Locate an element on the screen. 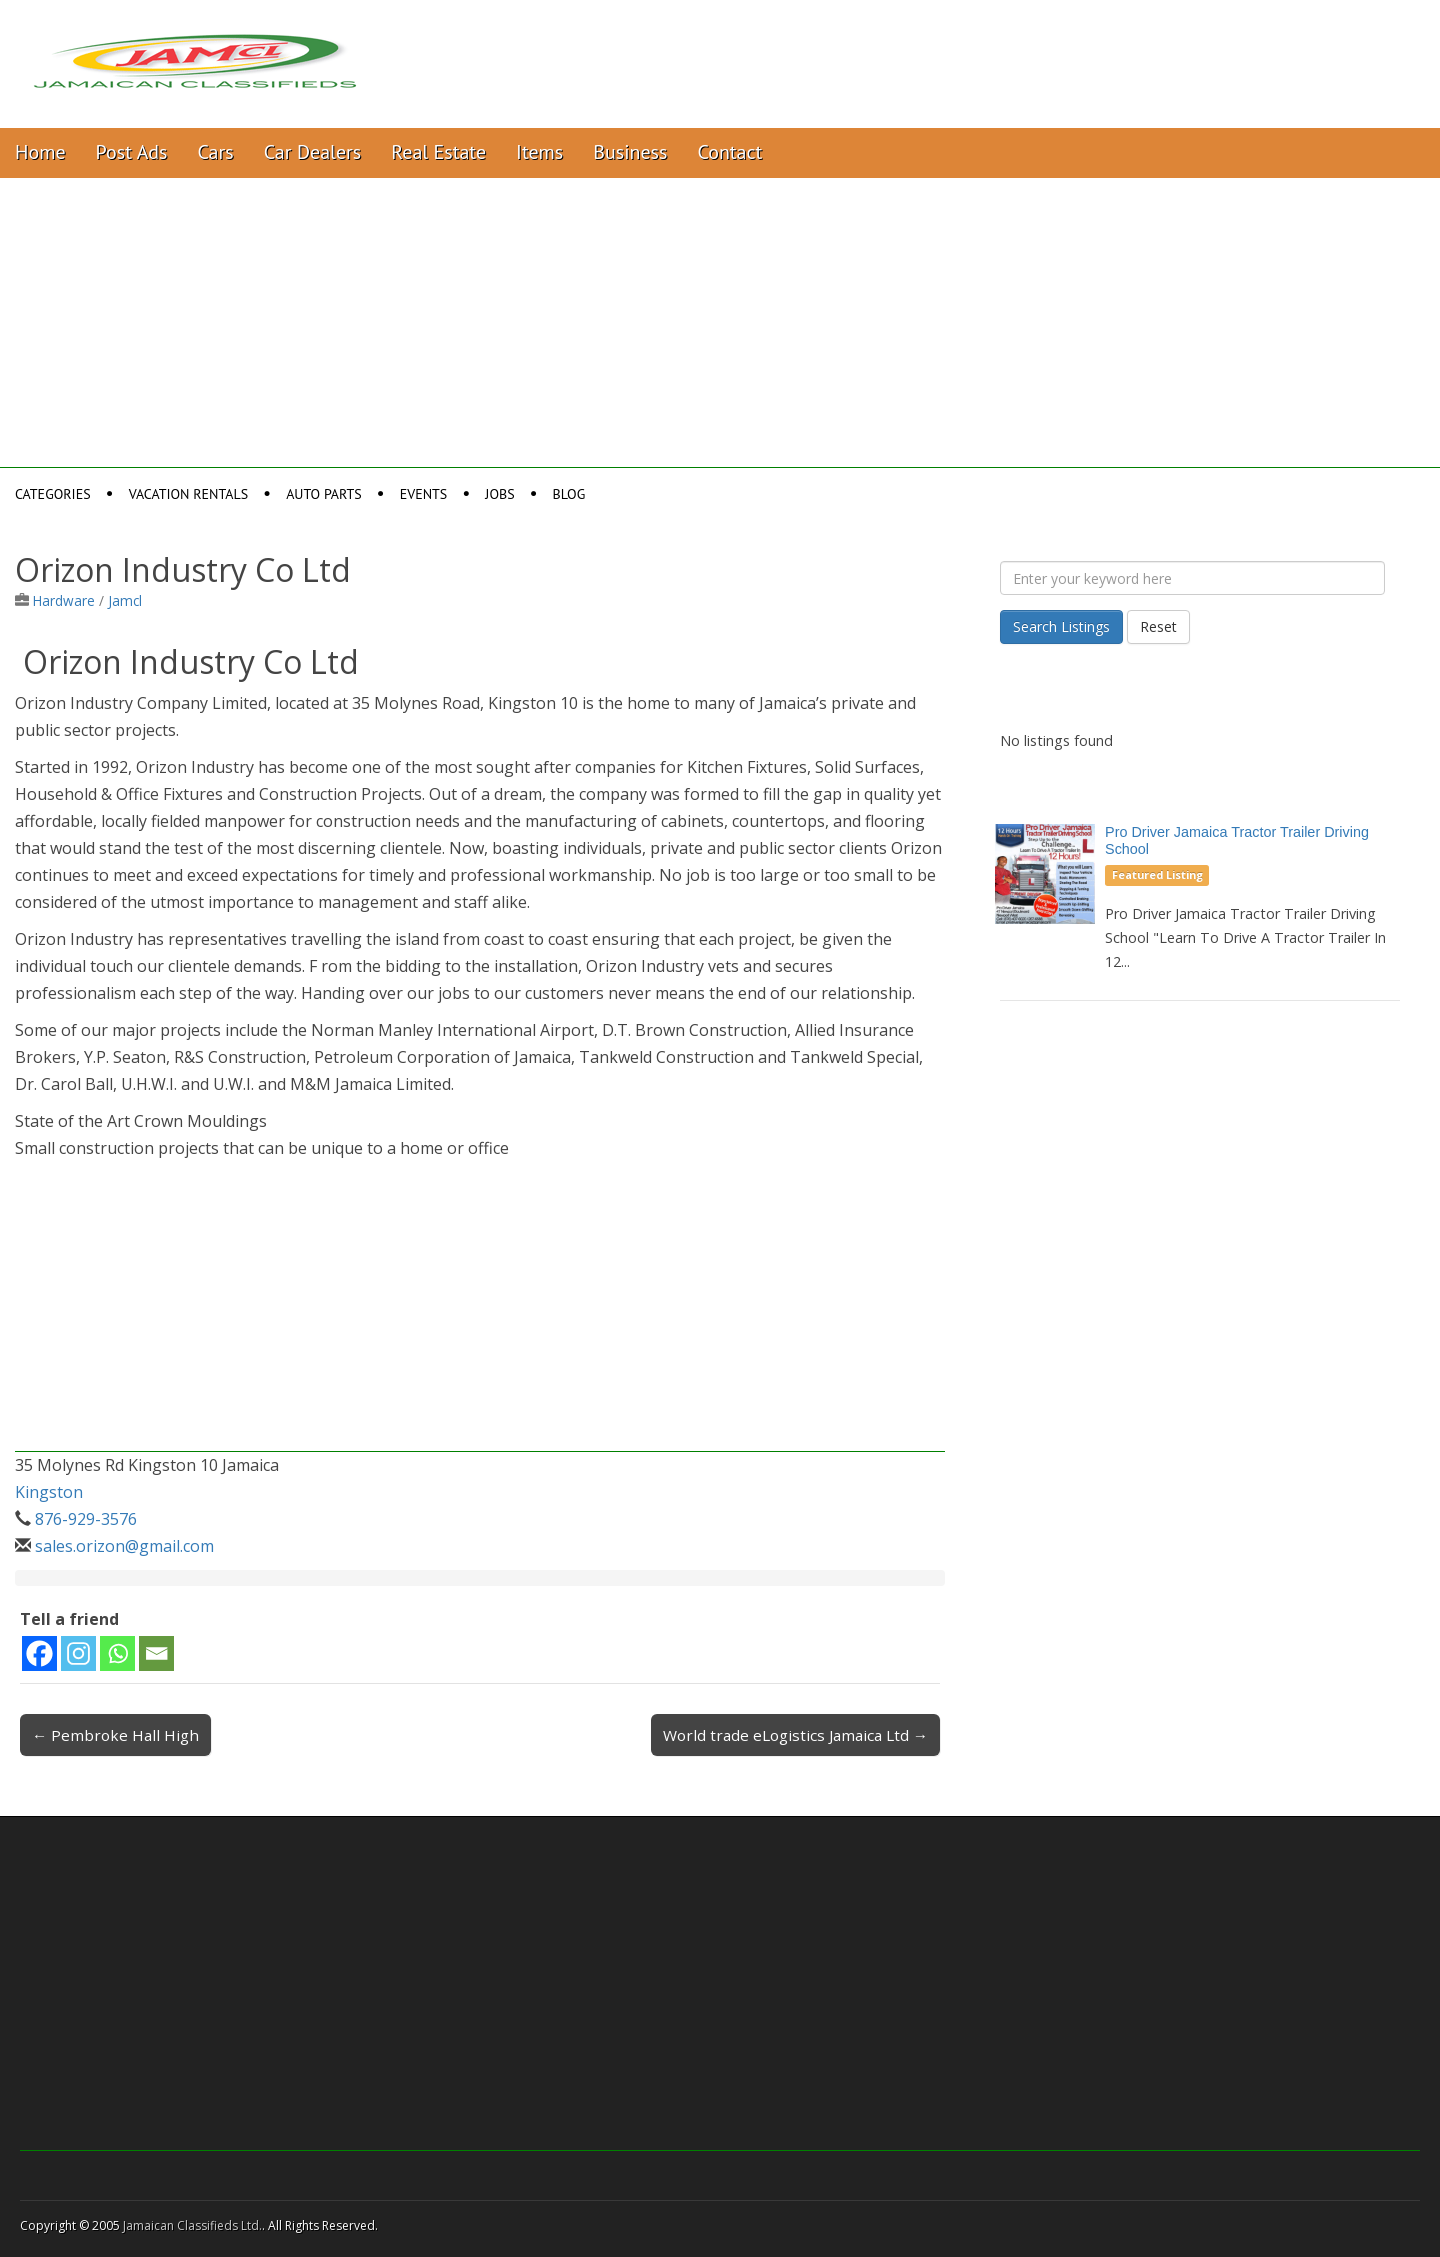 The height and width of the screenshot is (2257, 1440). Kingston is located at coordinates (49, 1492).